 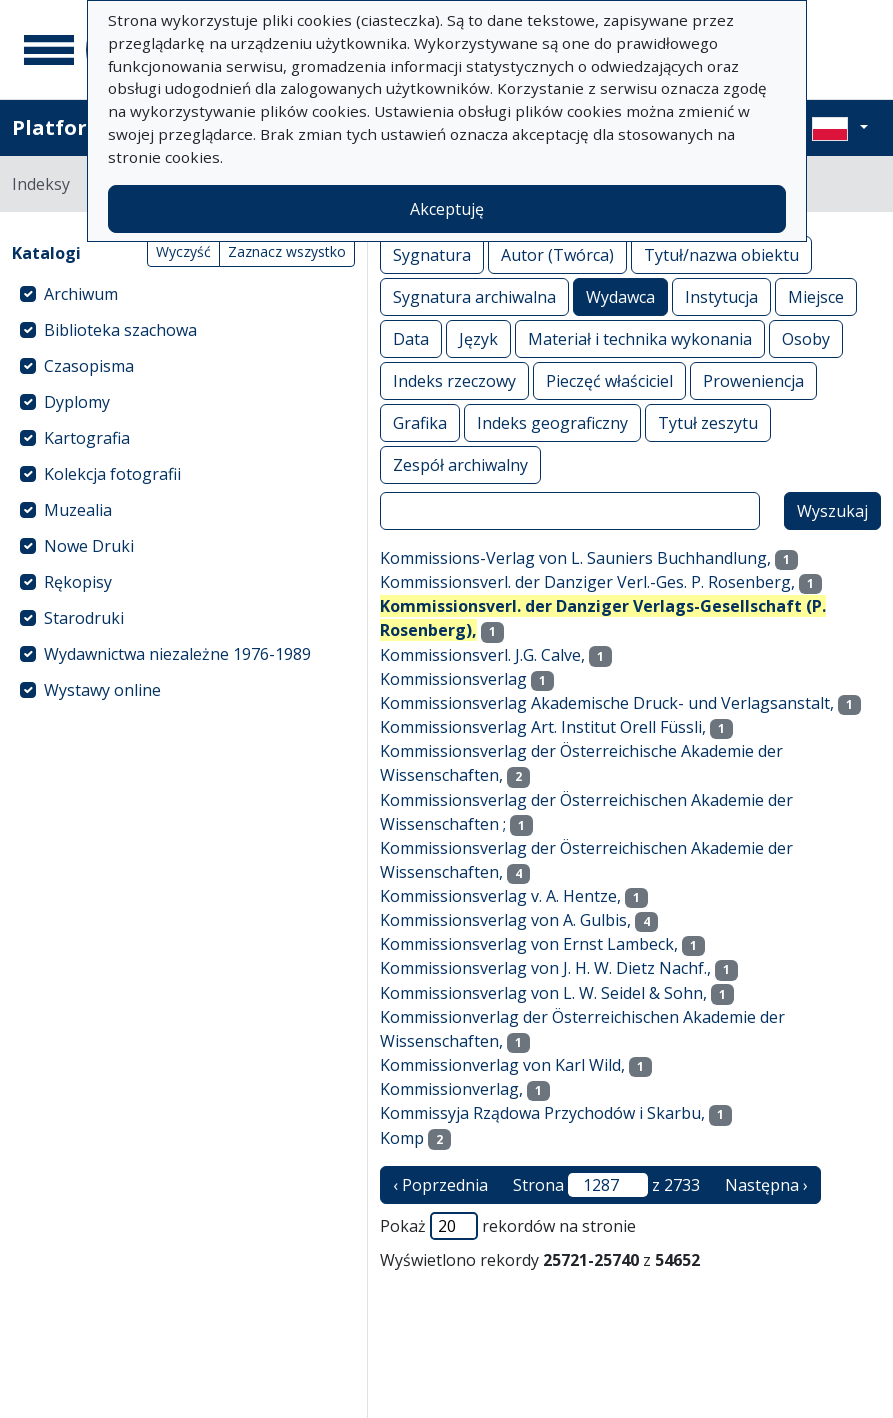 What do you see at coordinates (543, 727) in the screenshot?
I see `Kommissionsverlag Art. Institut Orell Füssli,` at bounding box center [543, 727].